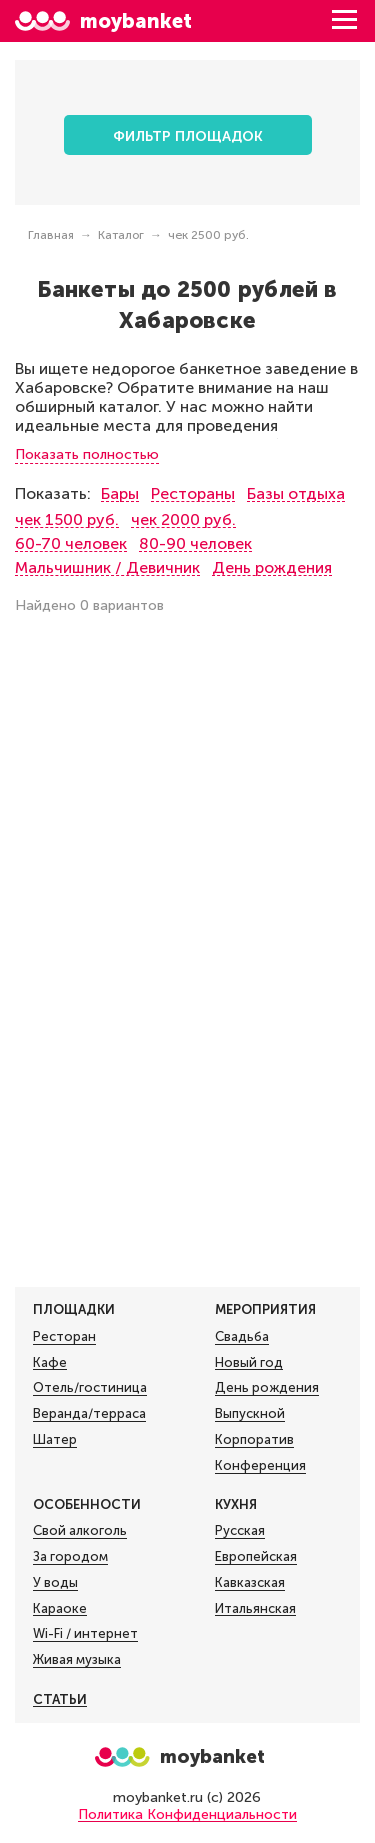 The height and width of the screenshot is (1843, 375). What do you see at coordinates (51, 235) in the screenshot?
I see `Главная` at bounding box center [51, 235].